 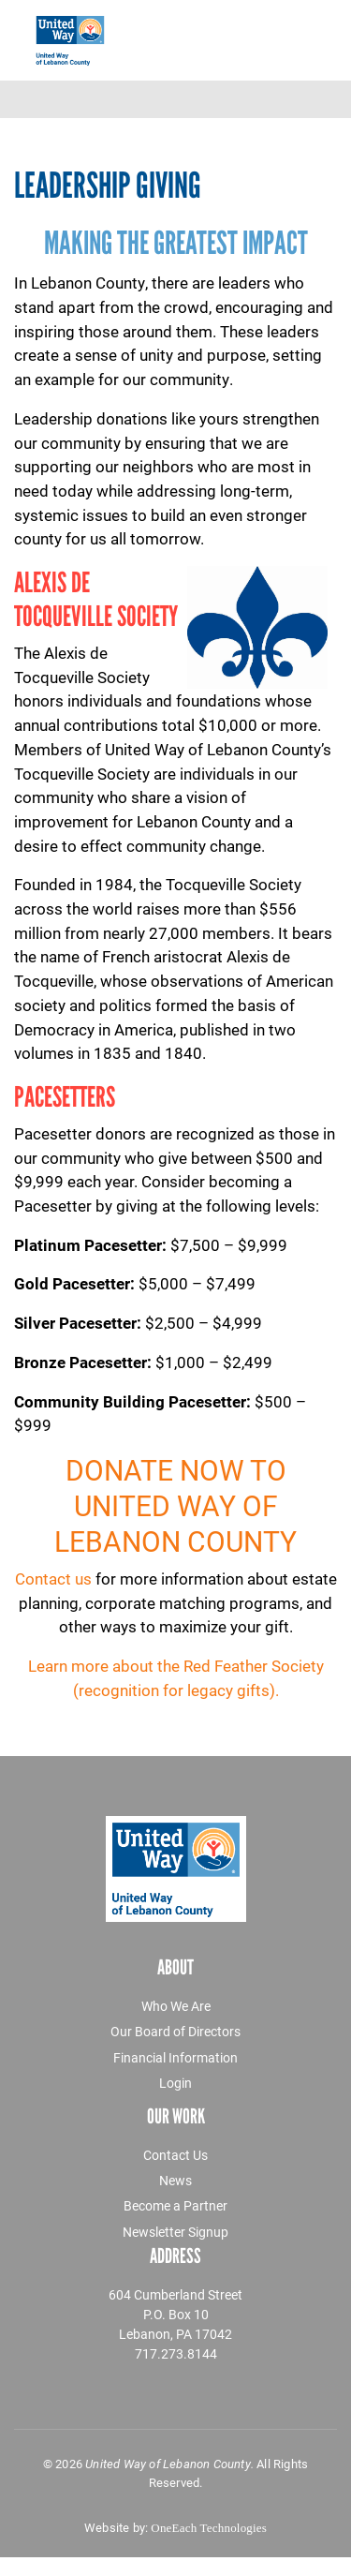 What do you see at coordinates (53, 1578) in the screenshot?
I see `Contact us` at bounding box center [53, 1578].